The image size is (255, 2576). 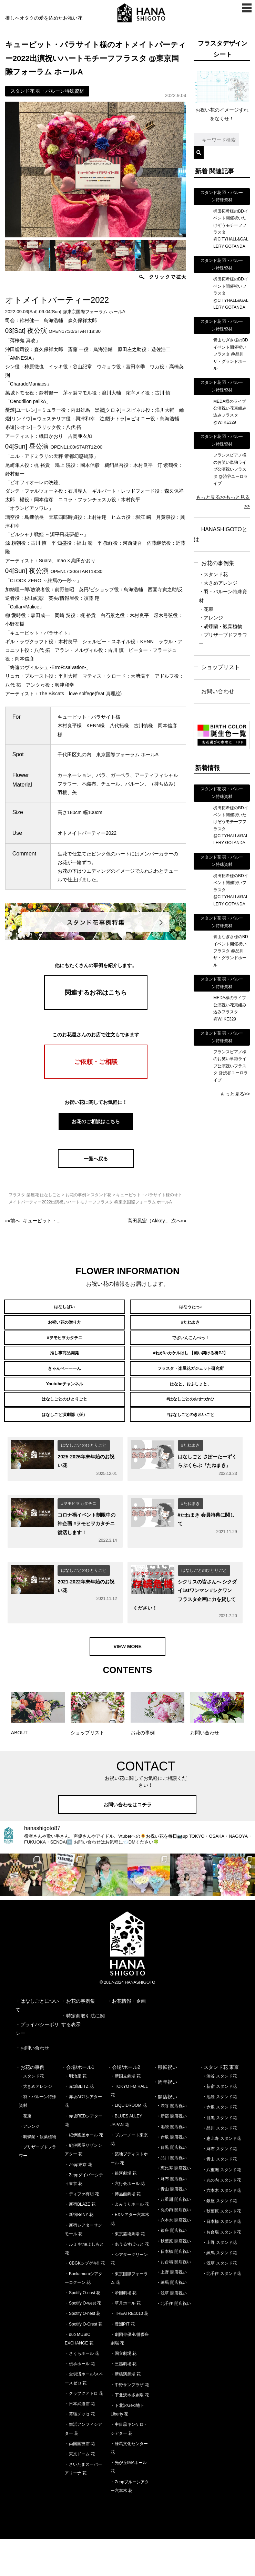 What do you see at coordinates (219, 2165) in the screenshot?
I see `・品川 スタンド花` at bounding box center [219, 2165].